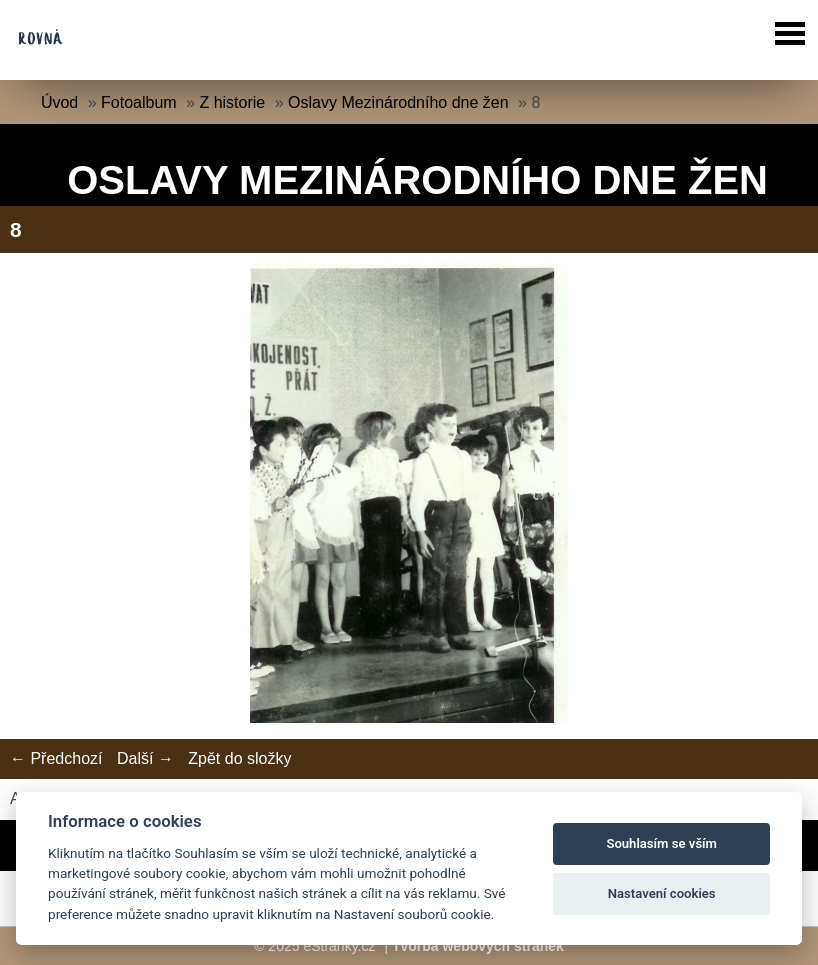 Image resolution: width=818 pixels, height=965 pixels. Describe the element at coordinates (661, 843) in the screenshot. I see `Souhlasím se vším` at that location.